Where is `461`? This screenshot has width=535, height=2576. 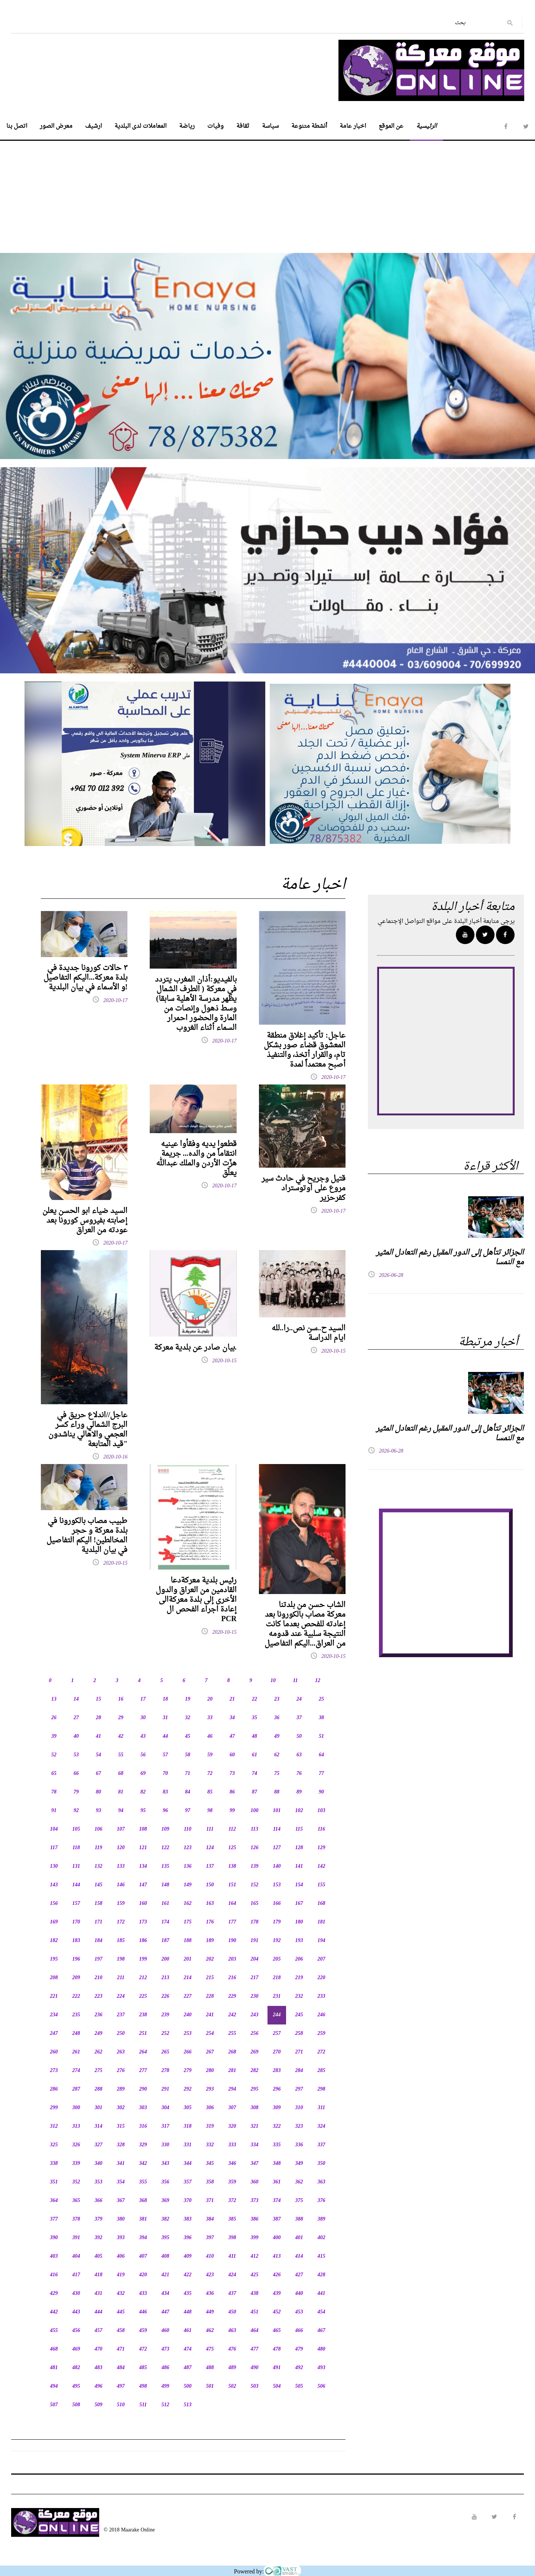
461 is located at coordinates (188, 2331).